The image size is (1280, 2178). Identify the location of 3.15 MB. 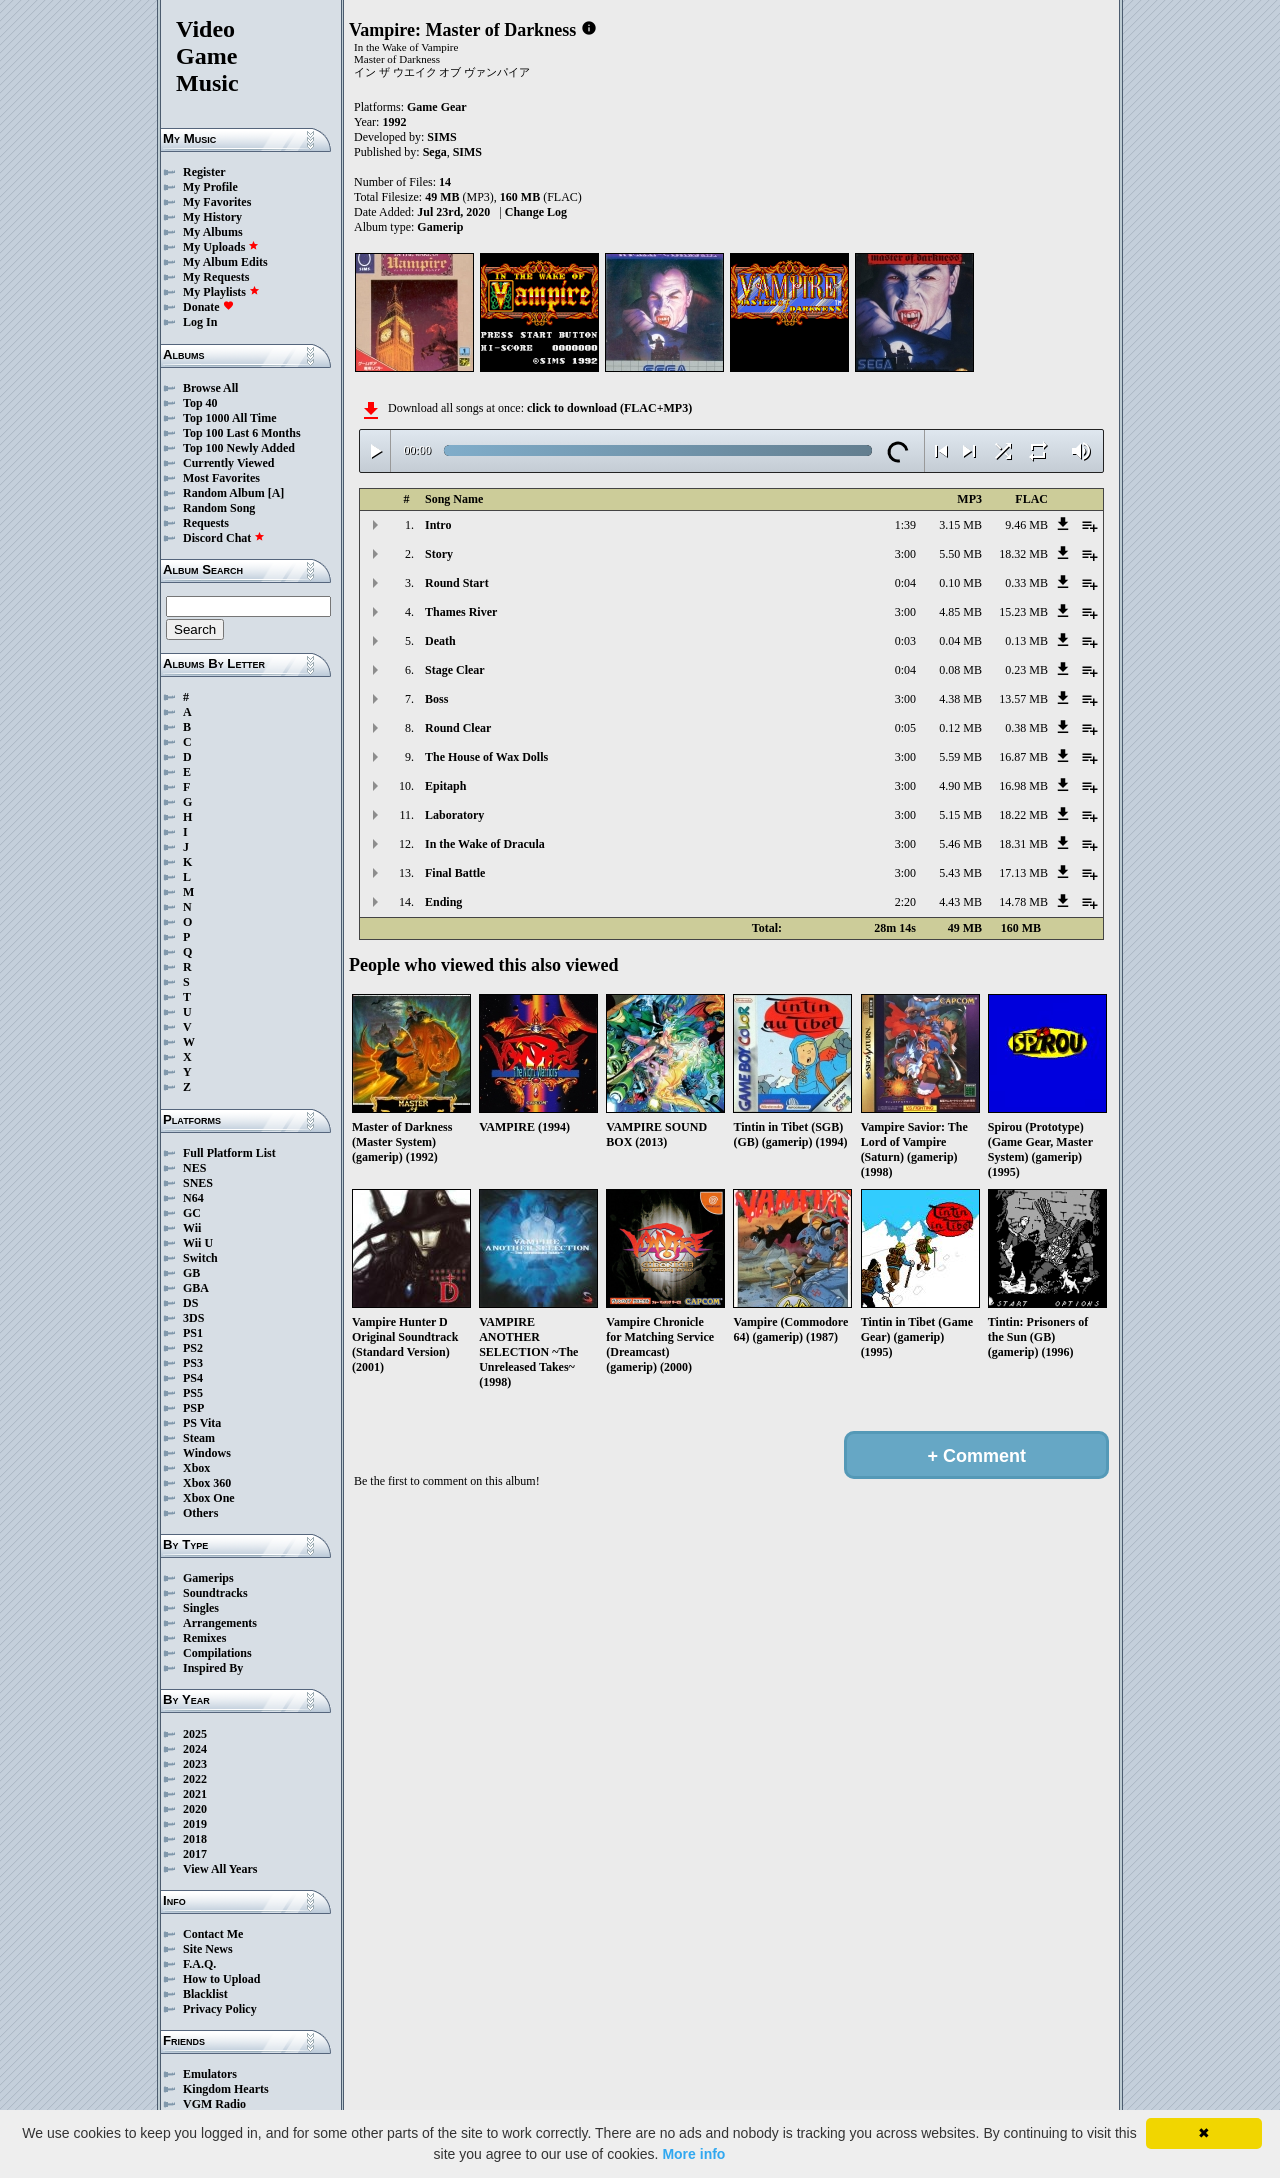
(960, 525).